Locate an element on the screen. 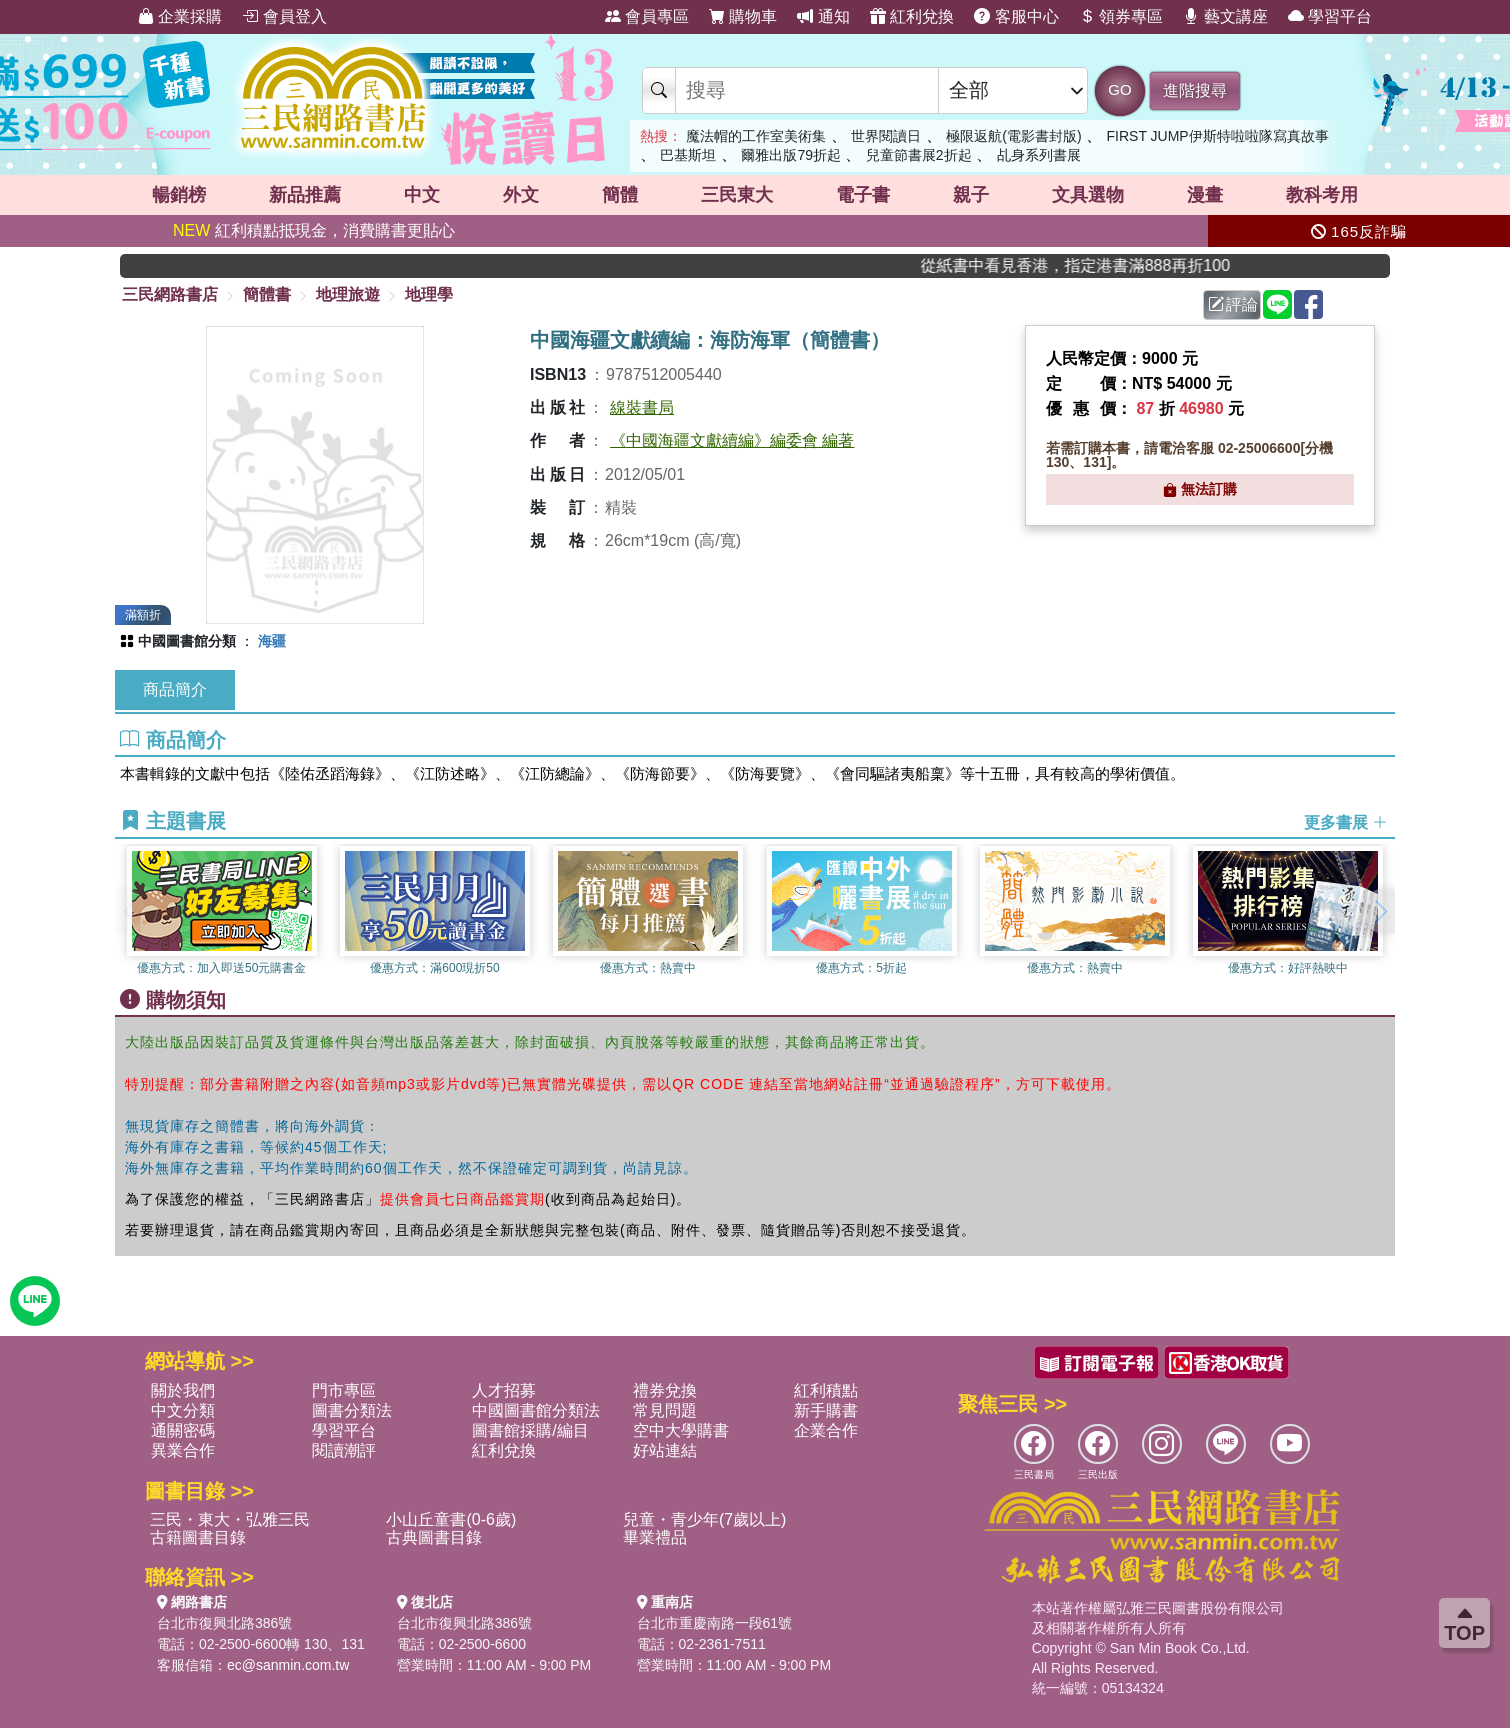 The width and height of the screenshot is (1510, 1728). 三民東大 is located at coordinates (737, 195).